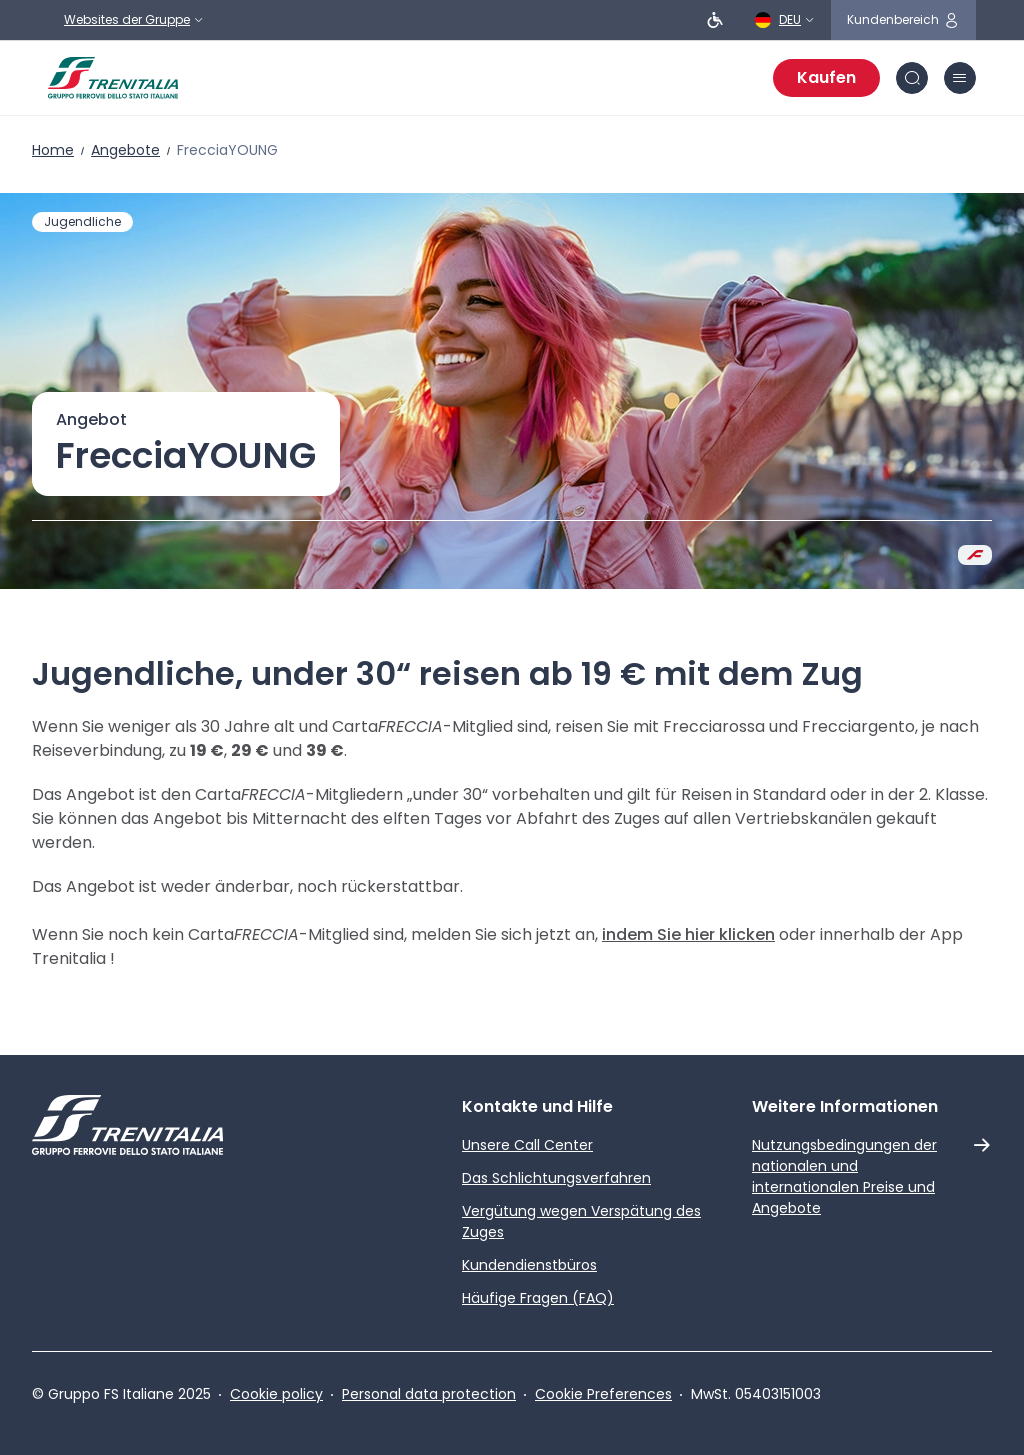 This screenshot has width=1024, height=1455. I want to click on [Deutsch], so click(785, 20).